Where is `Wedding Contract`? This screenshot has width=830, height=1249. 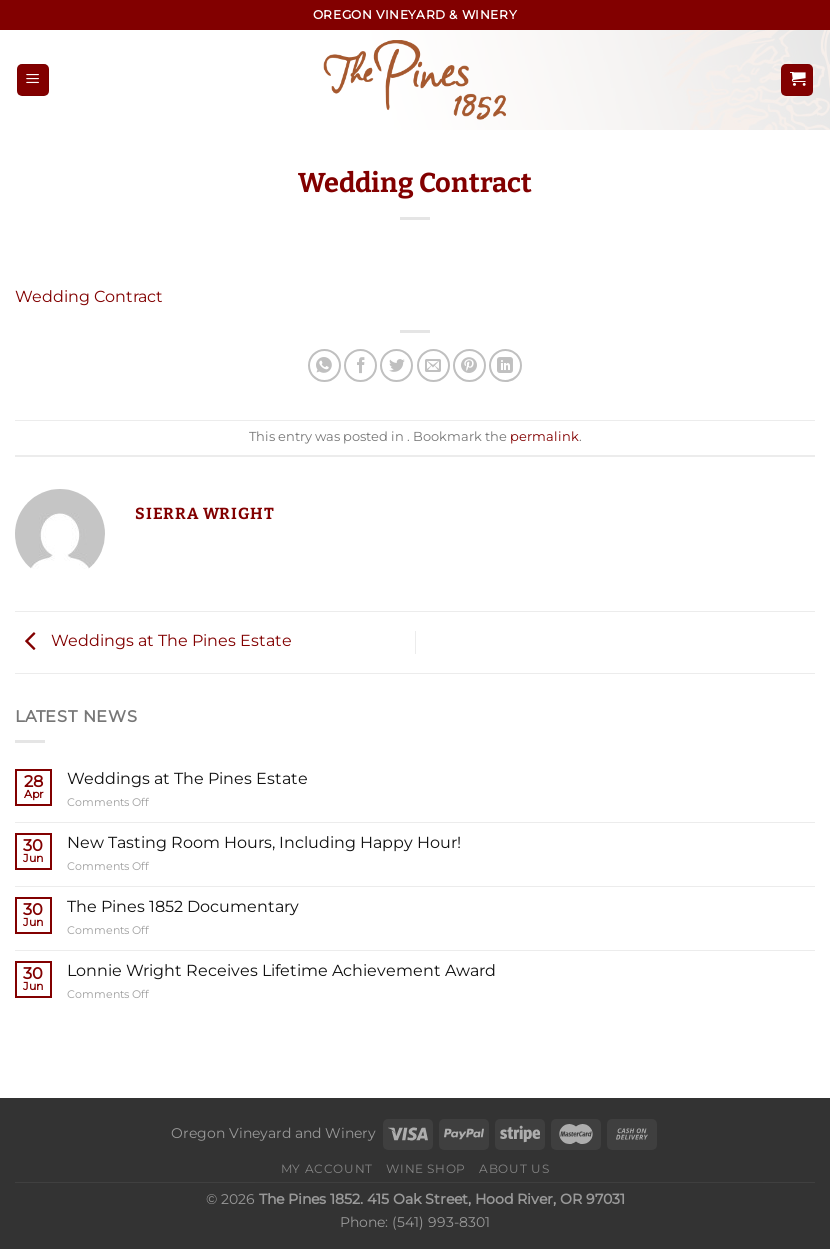 Wedding Contract is located at coordinates (89, 296).